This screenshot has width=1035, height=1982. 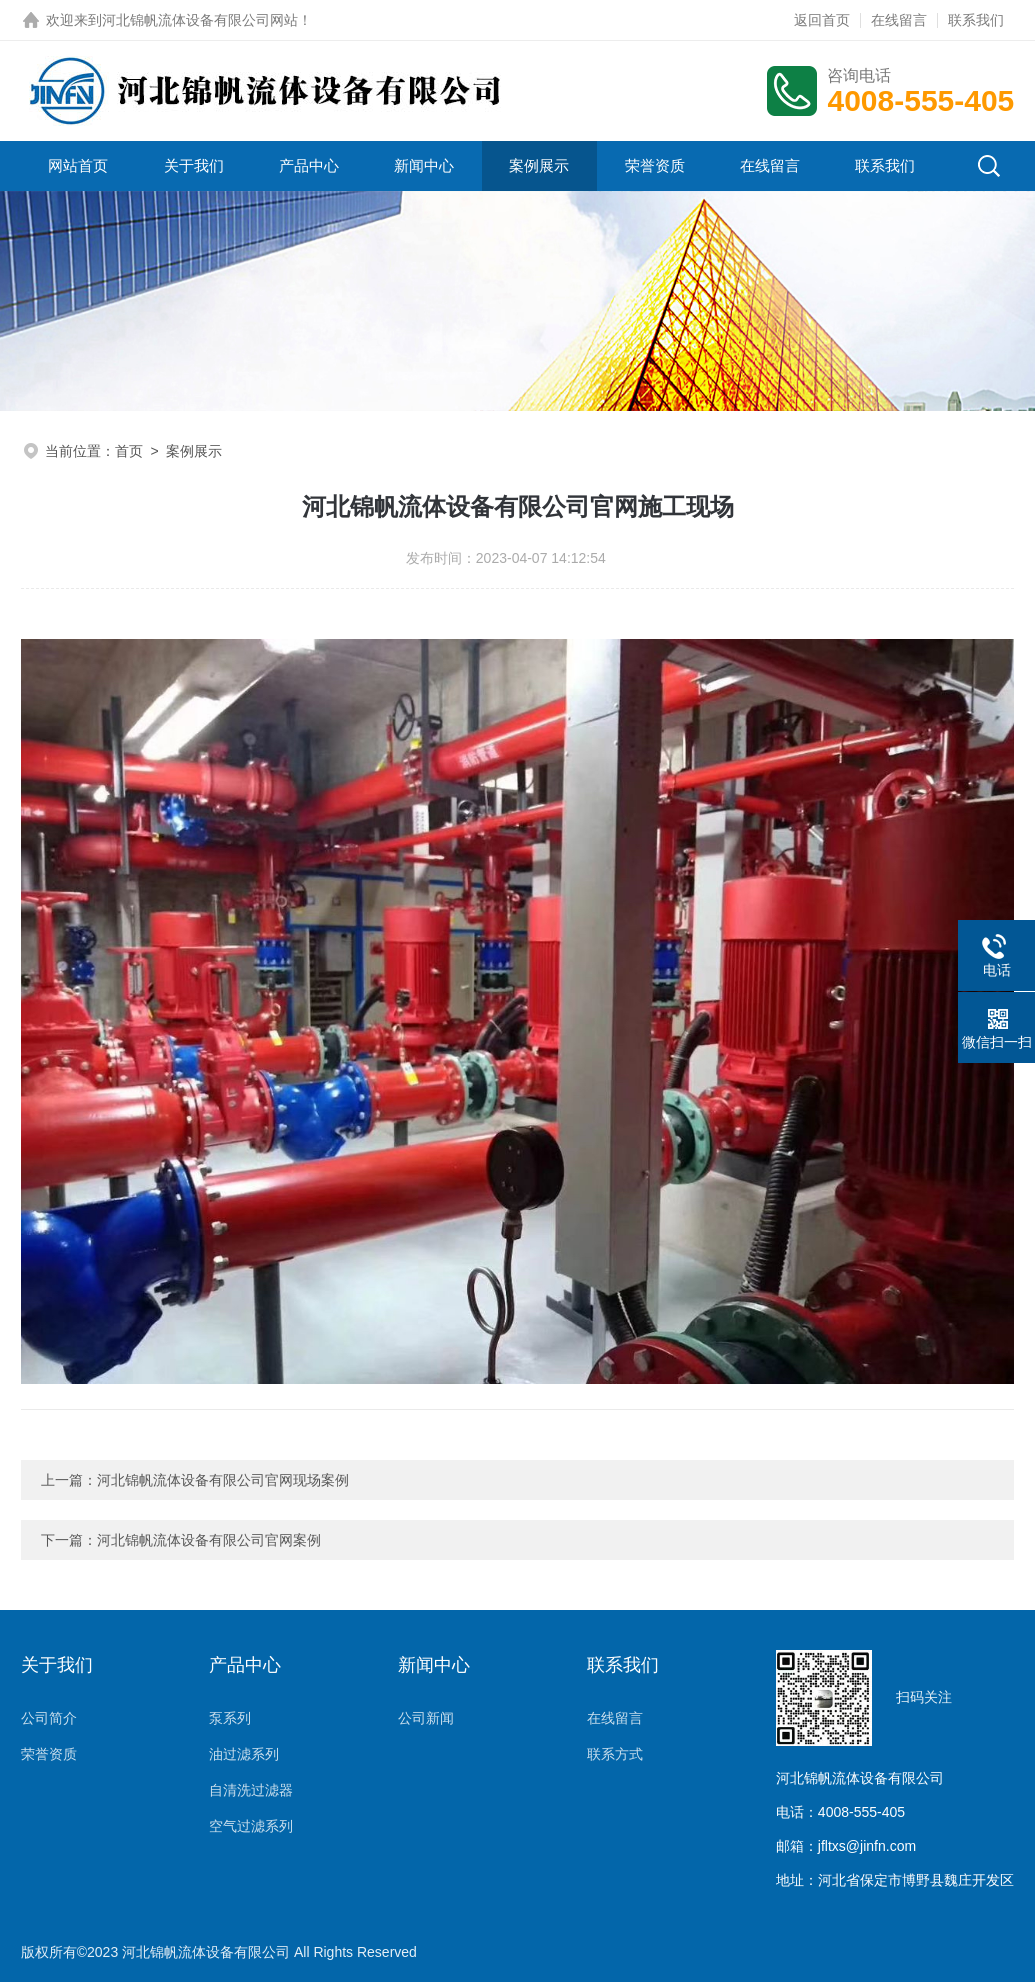 What do you see at coordinates (230, 1718) in the screenshot?
I see `泵系列` at bounding box center [230, 1718].